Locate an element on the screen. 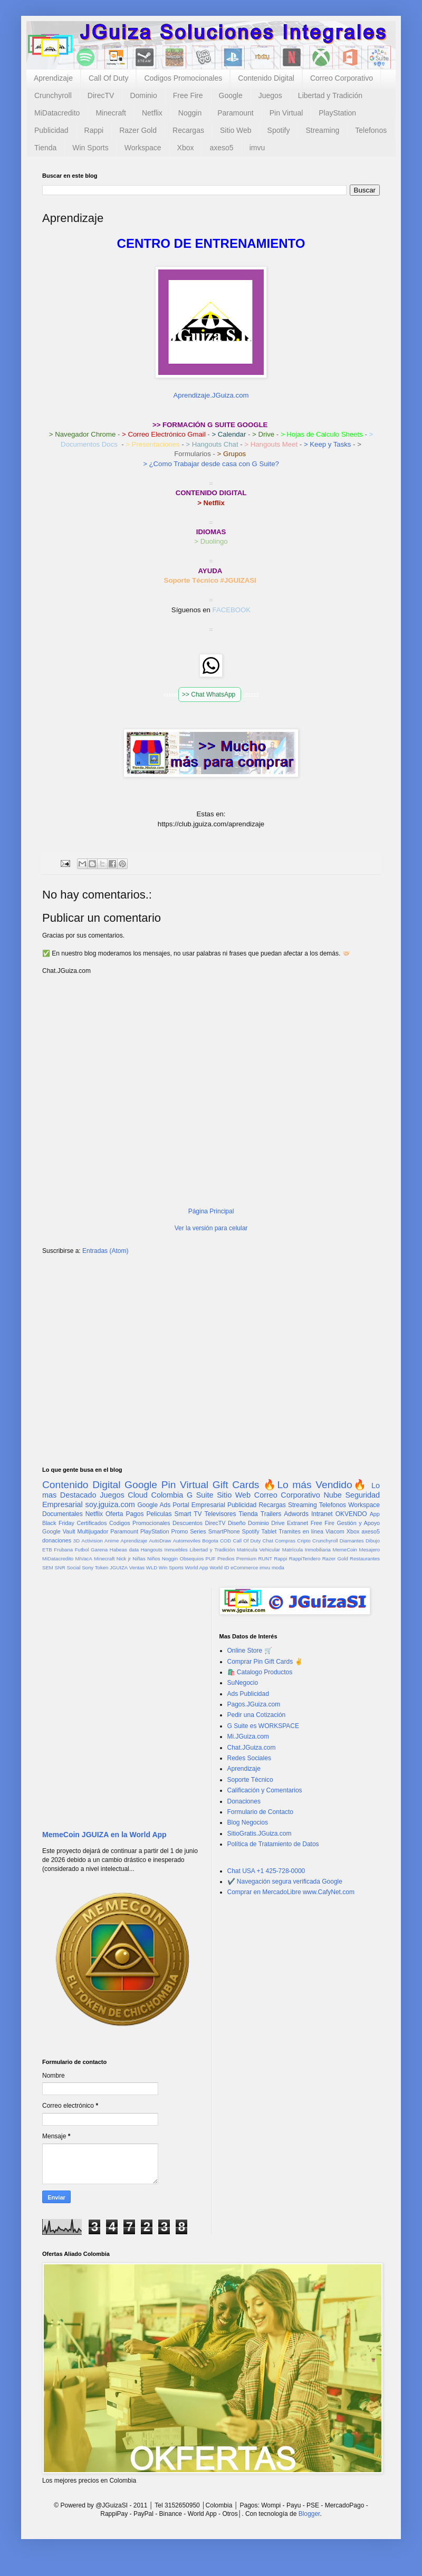  Nick jr is located at coordinates (124, 1558).